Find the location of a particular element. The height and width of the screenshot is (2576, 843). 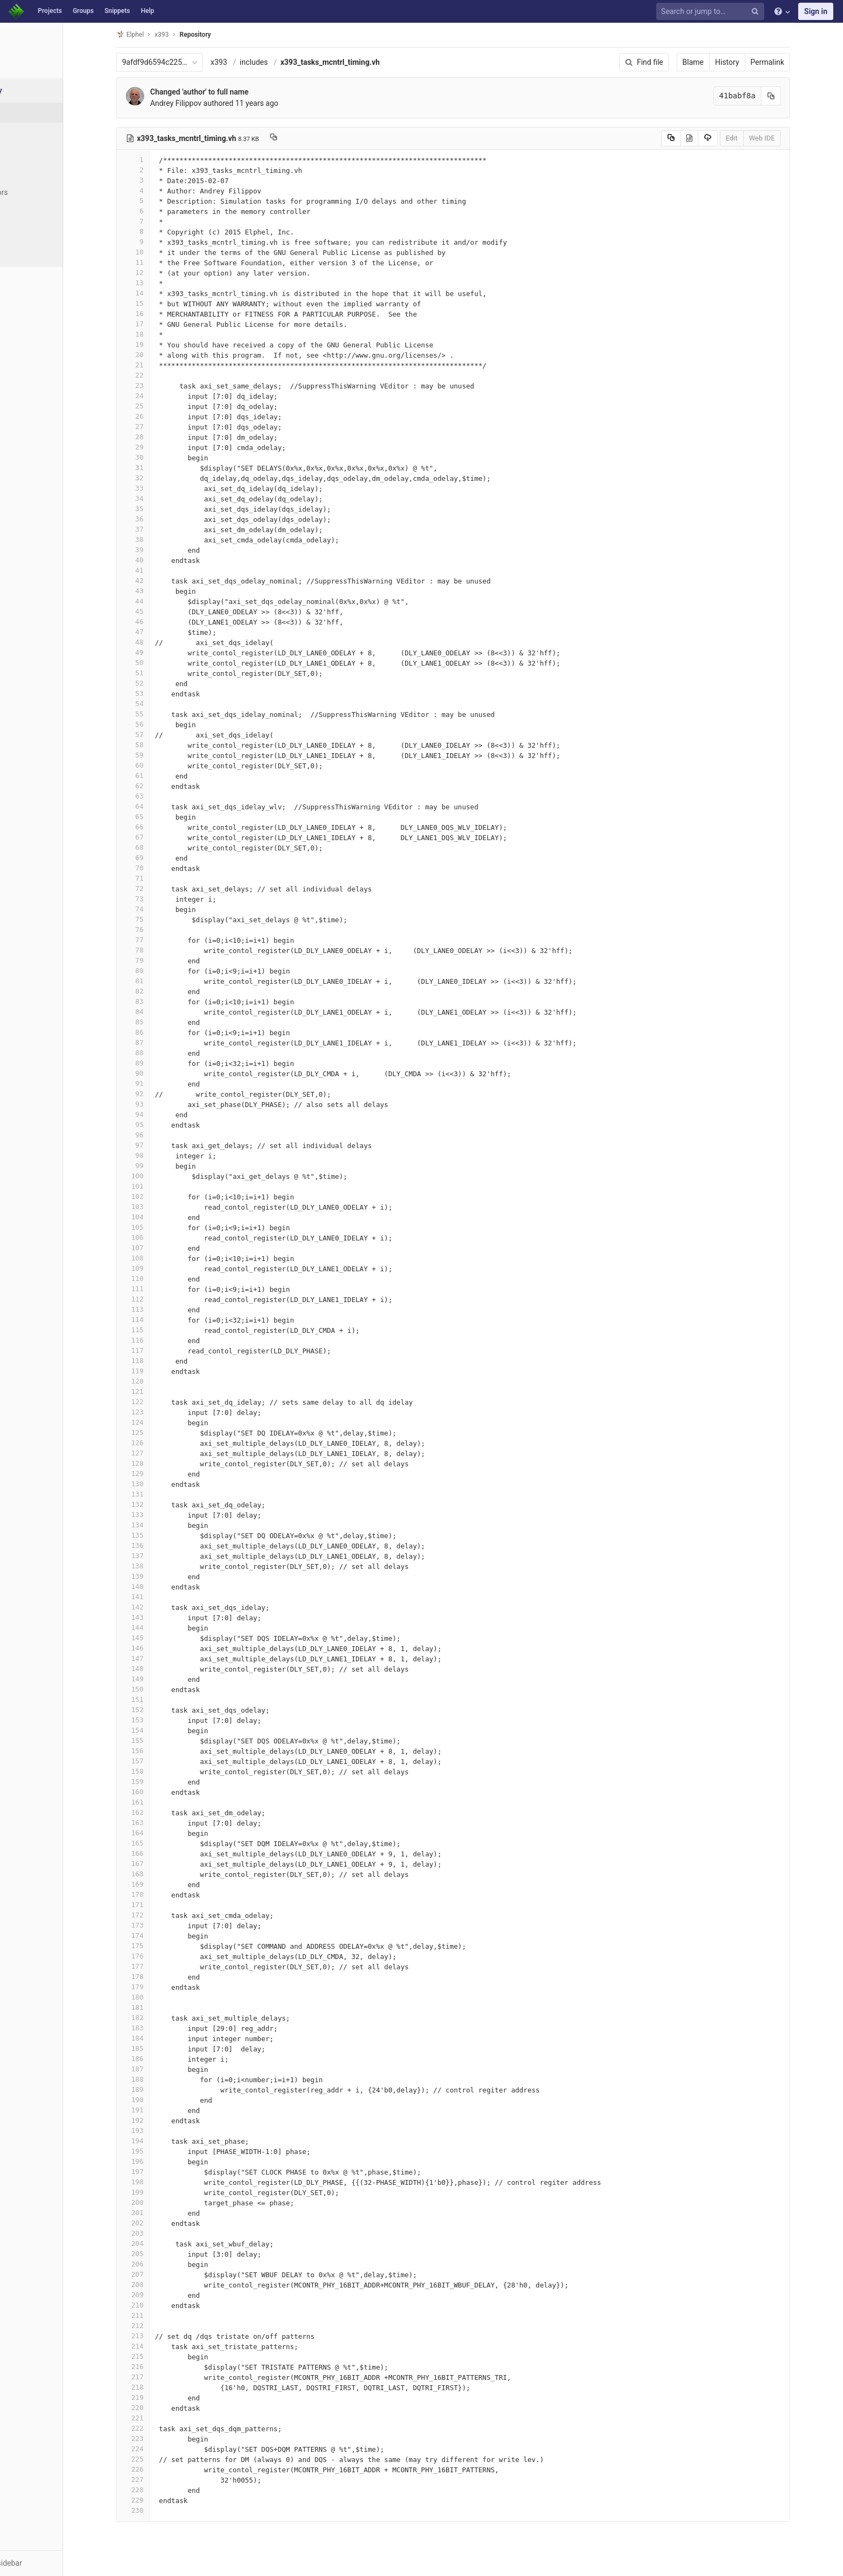

122 is located at coordinates (161, 1402).